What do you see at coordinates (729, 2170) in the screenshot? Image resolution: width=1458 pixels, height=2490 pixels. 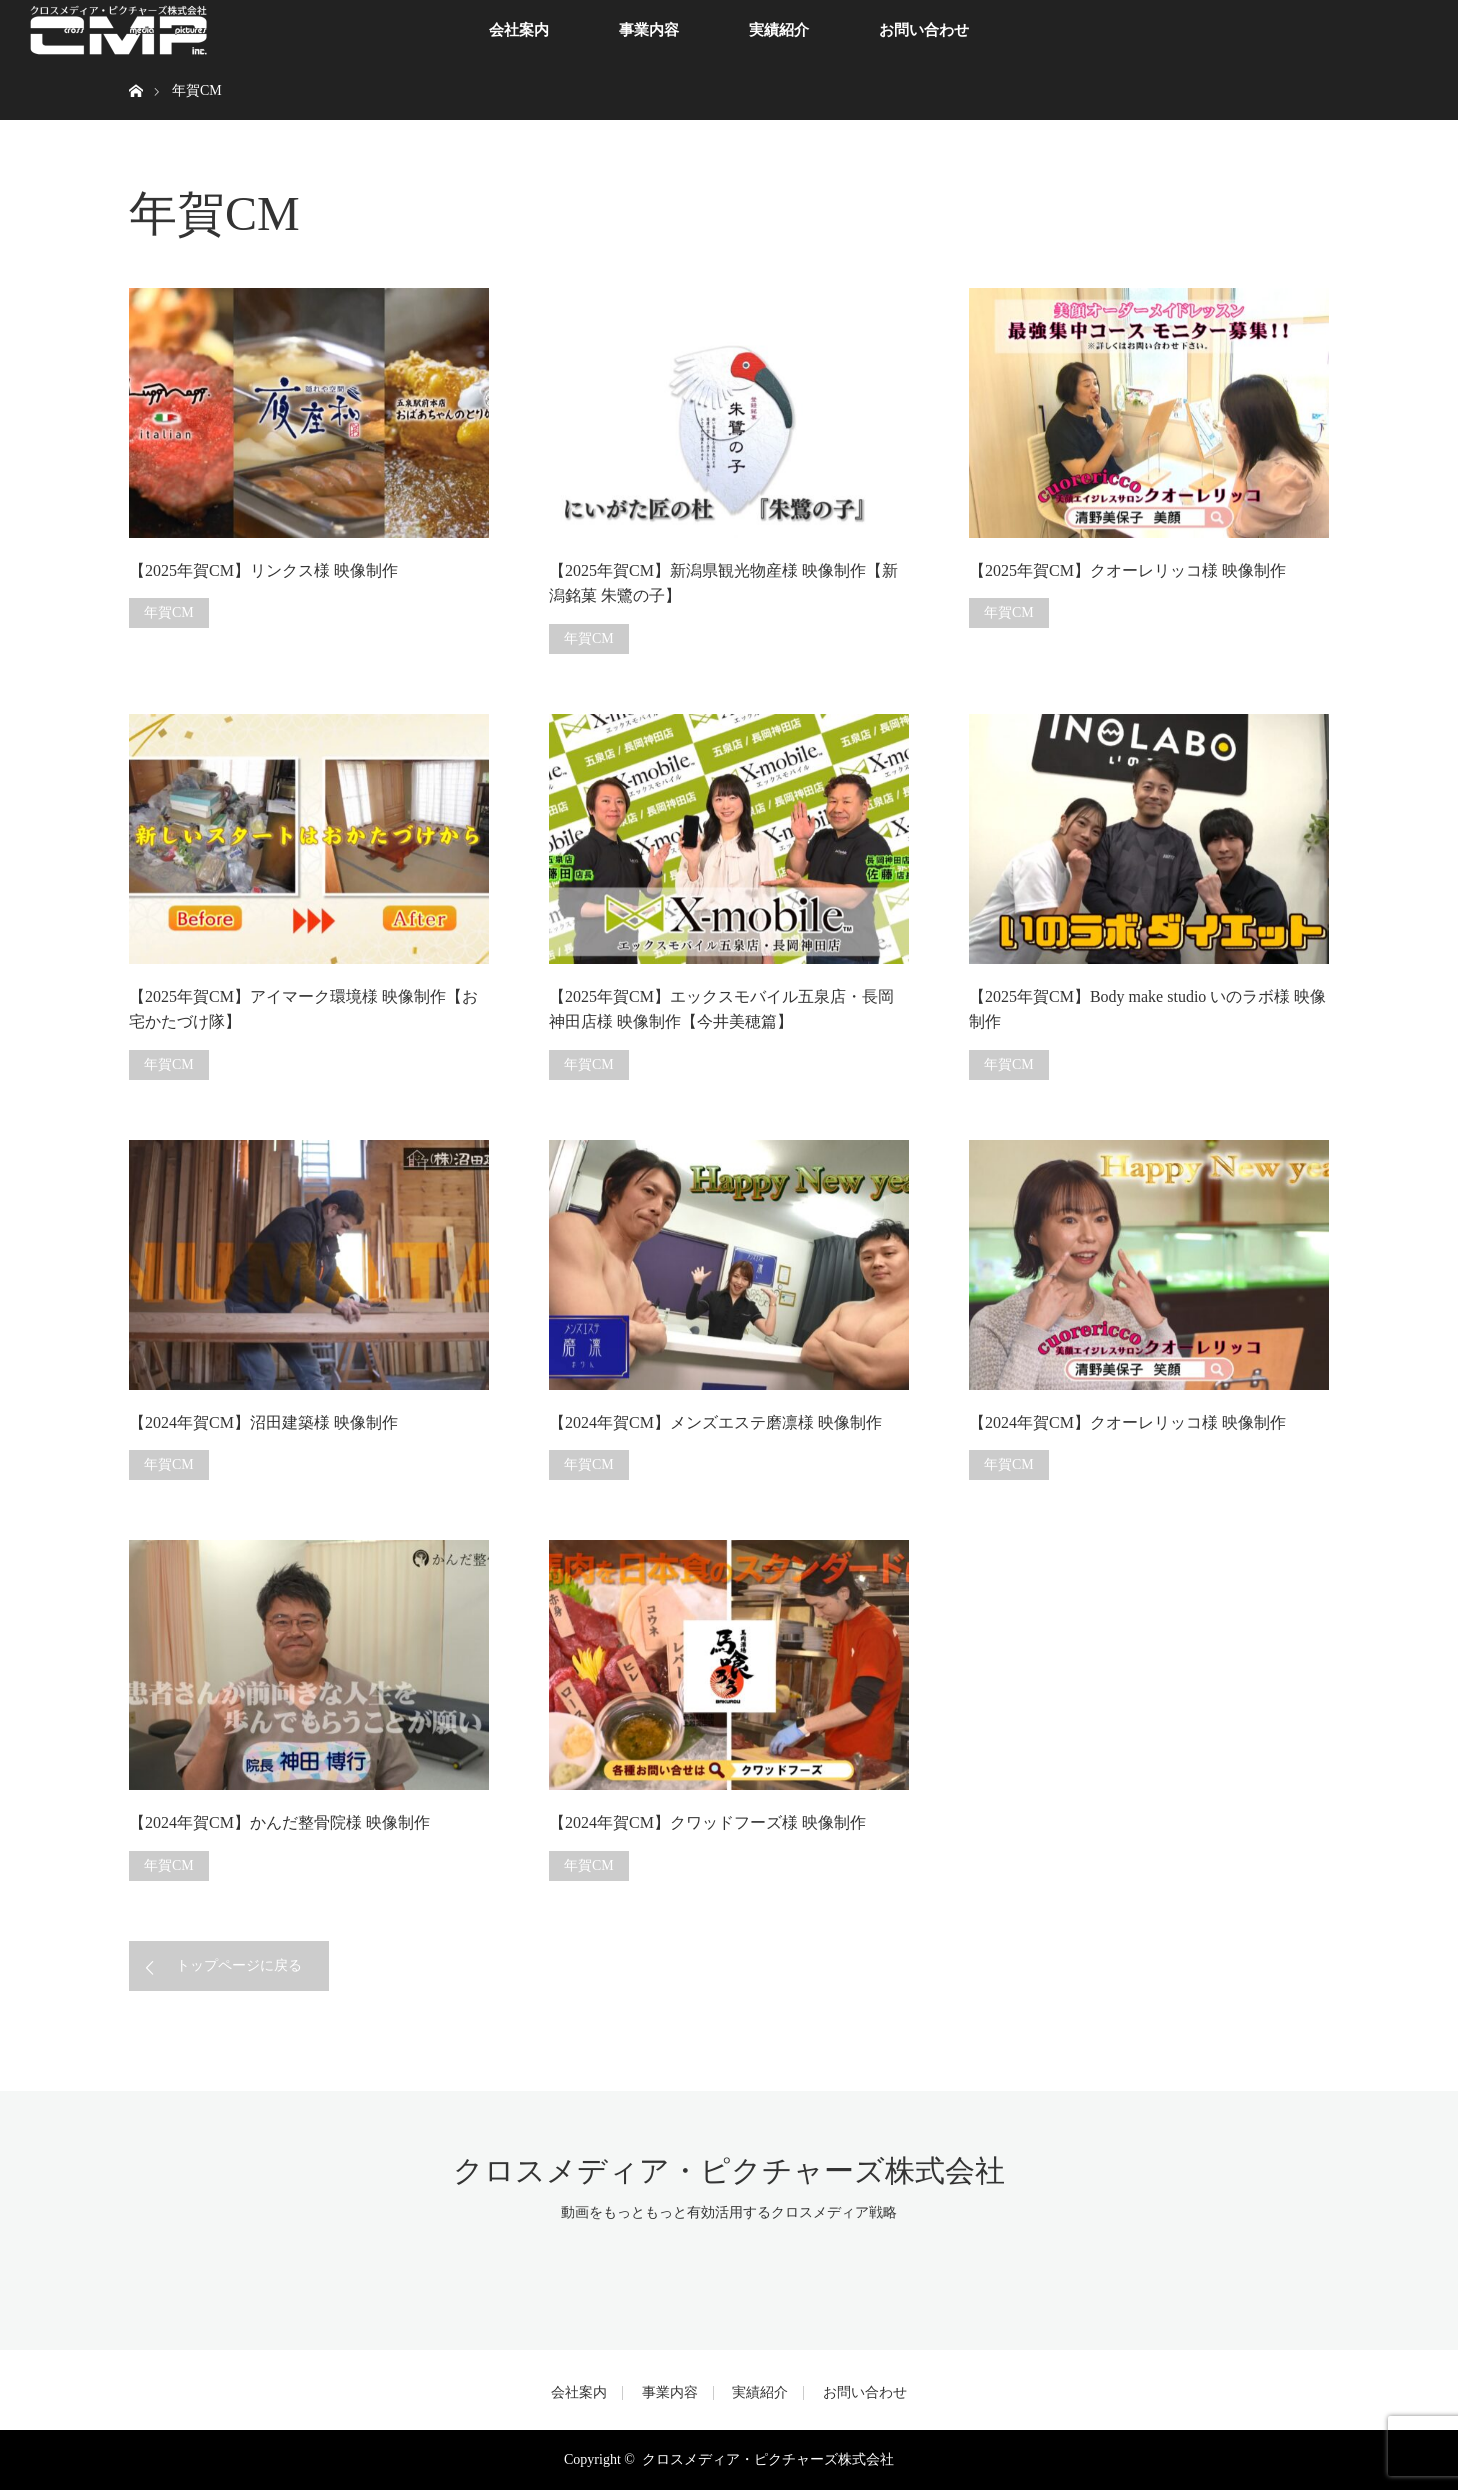 I see `クロスメディア・ピクチャーズ株式会社` at bounding box center [729, 2170].